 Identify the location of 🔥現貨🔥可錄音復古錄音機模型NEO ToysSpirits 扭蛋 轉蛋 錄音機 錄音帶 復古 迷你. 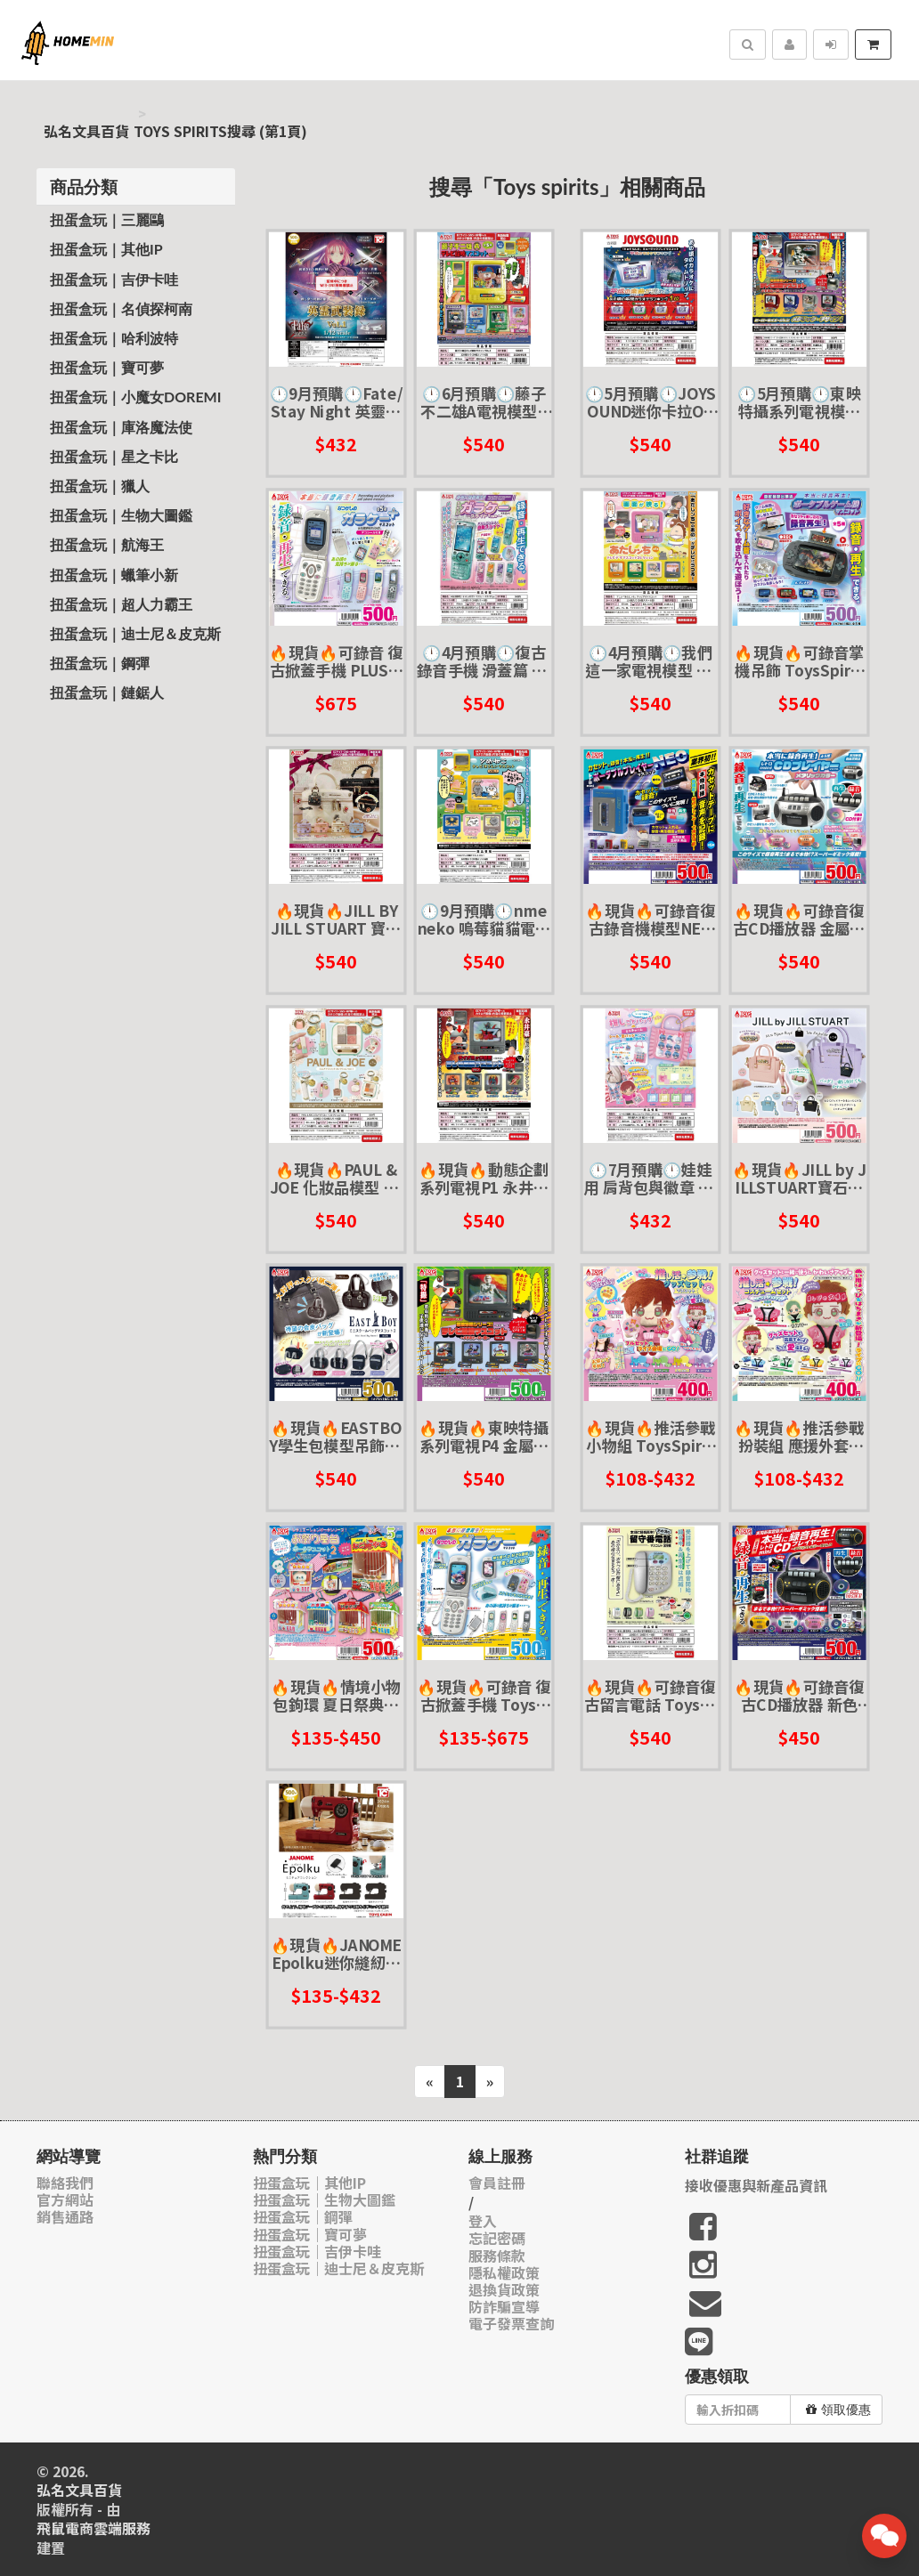
(651, 919).